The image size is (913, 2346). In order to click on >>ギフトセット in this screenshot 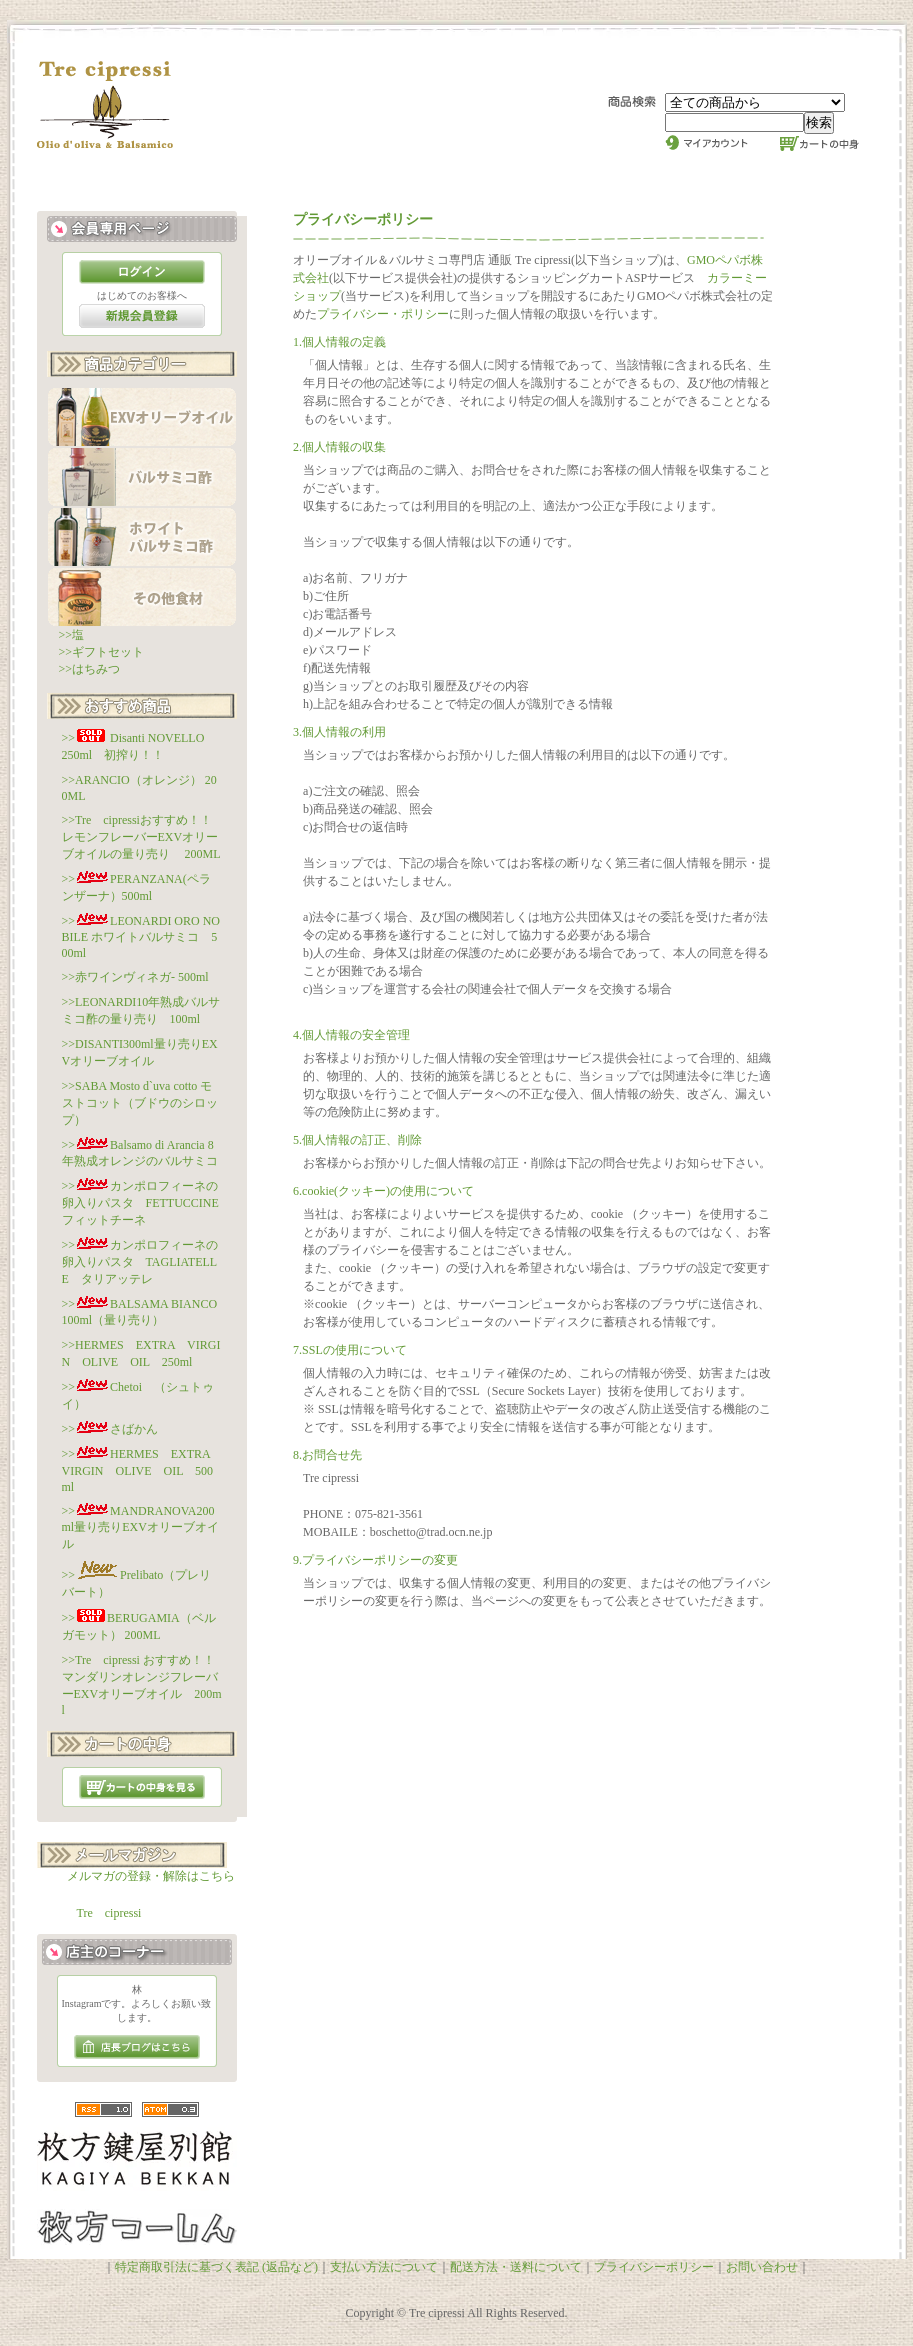, I will do `click(102, 652)`.